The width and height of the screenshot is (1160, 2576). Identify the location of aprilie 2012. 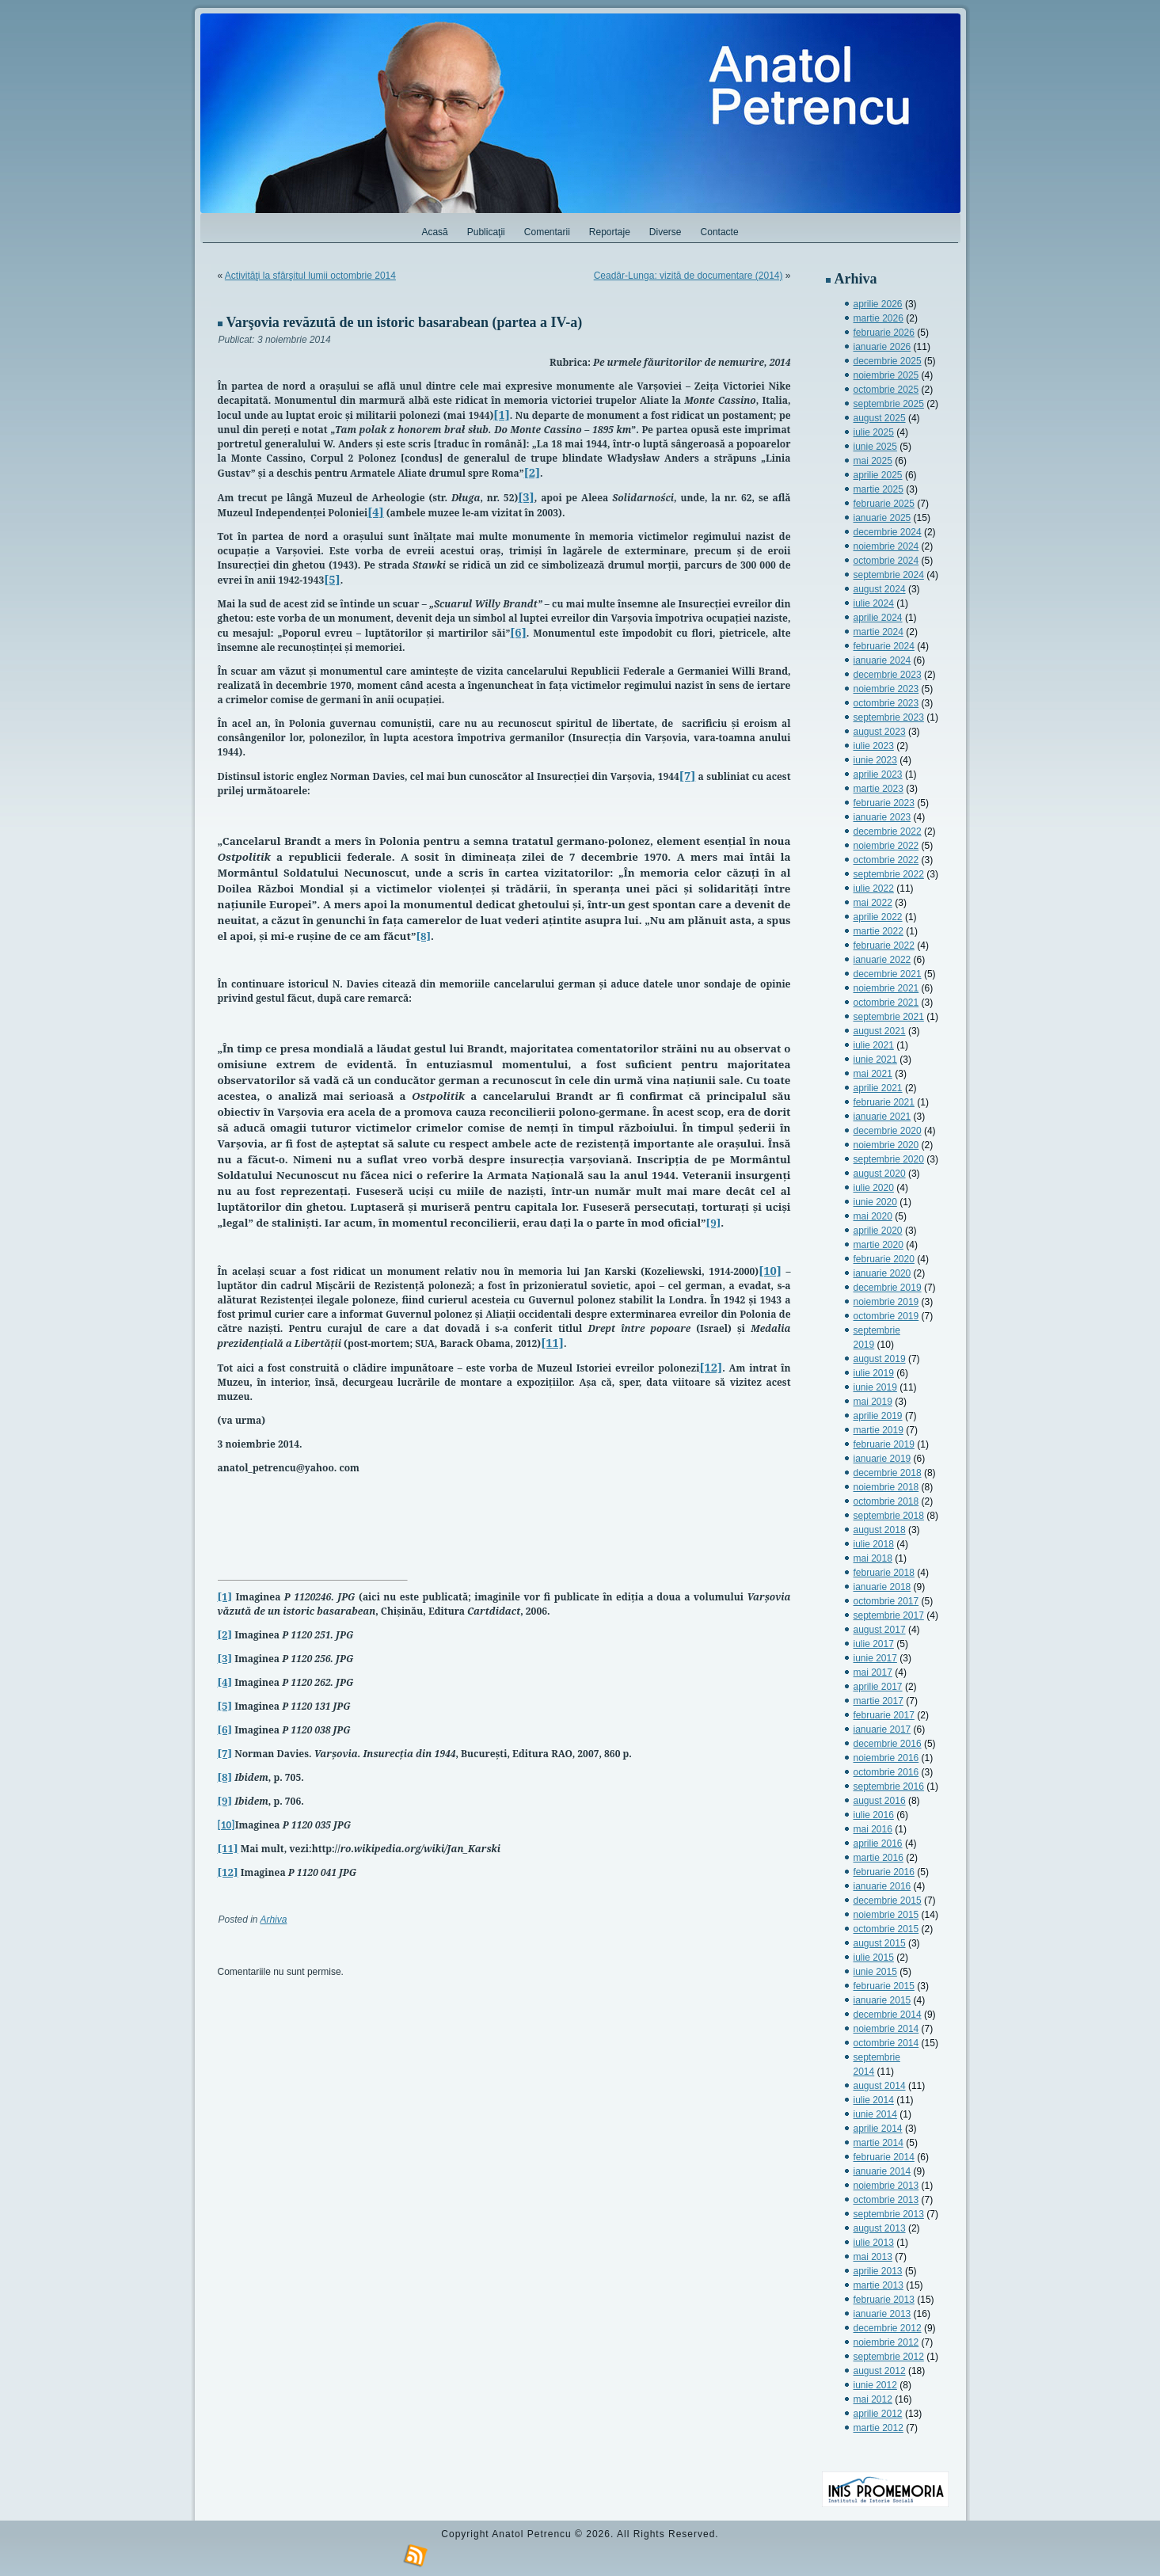
(878, 2413).